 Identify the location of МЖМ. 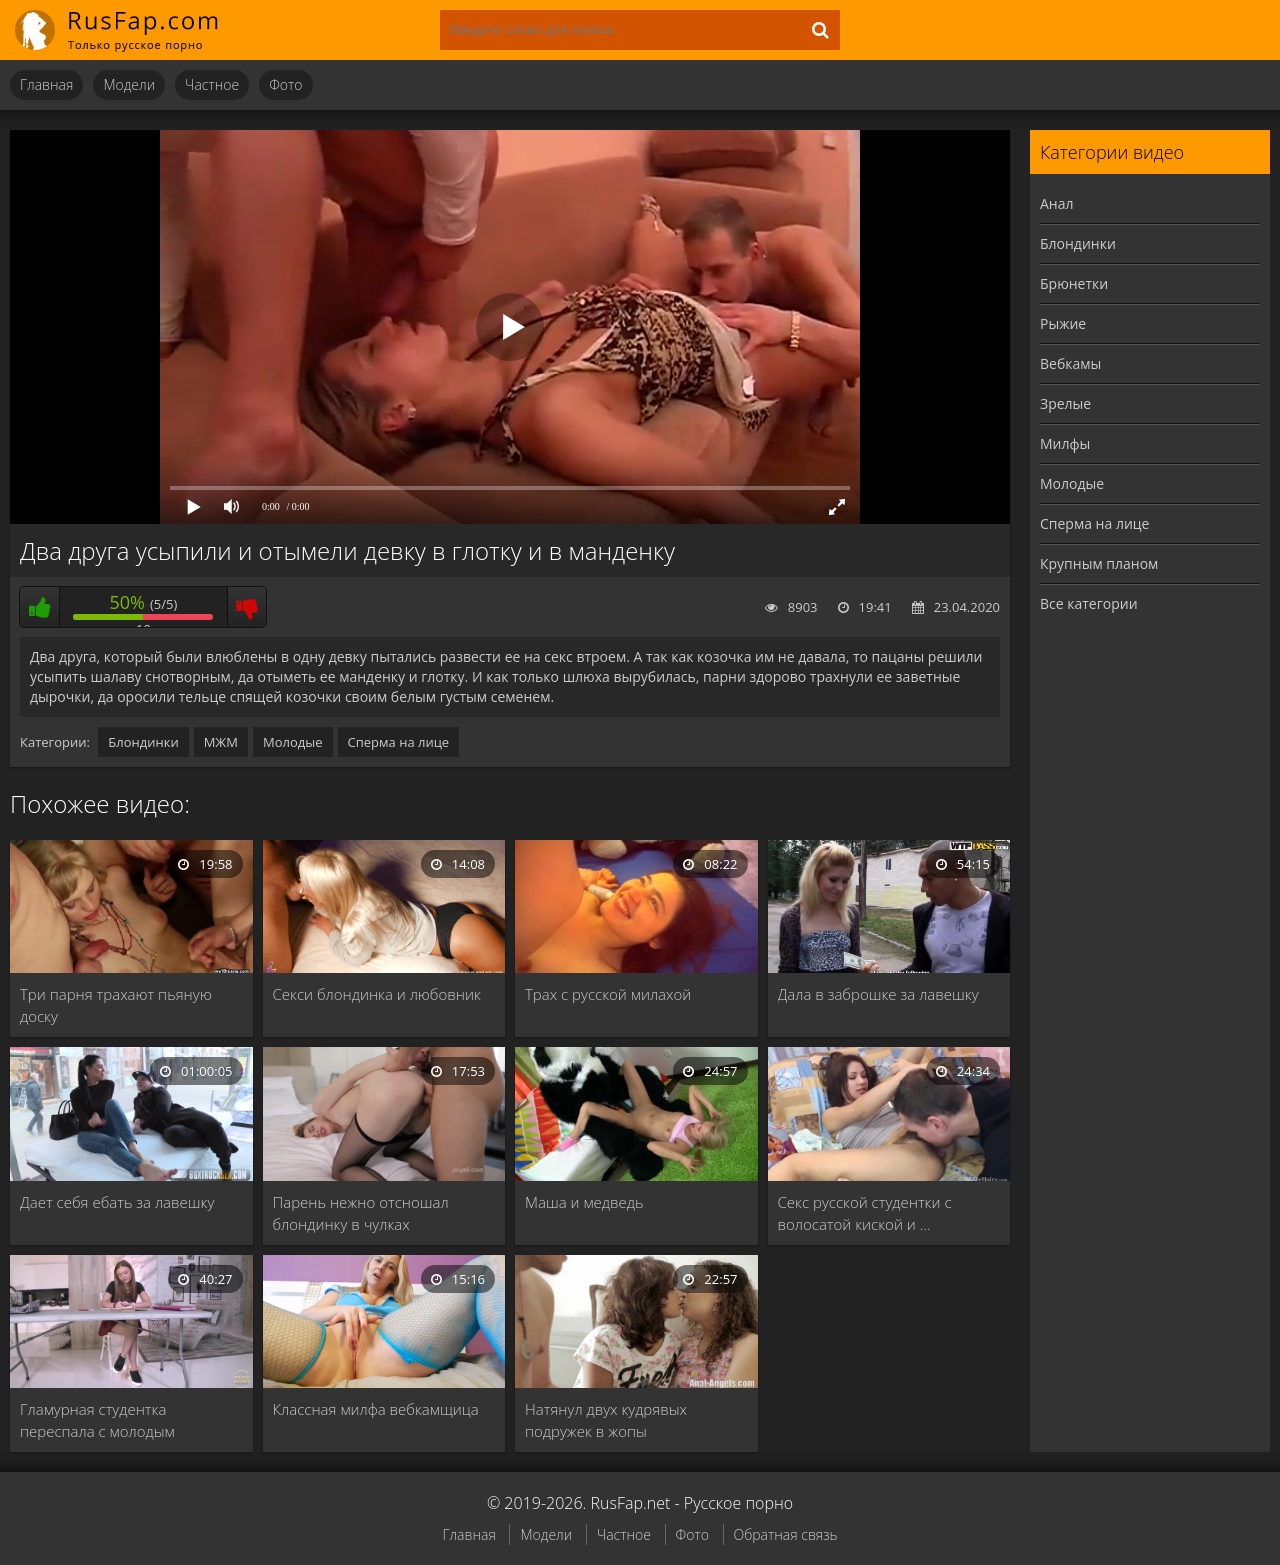
(221, 742).